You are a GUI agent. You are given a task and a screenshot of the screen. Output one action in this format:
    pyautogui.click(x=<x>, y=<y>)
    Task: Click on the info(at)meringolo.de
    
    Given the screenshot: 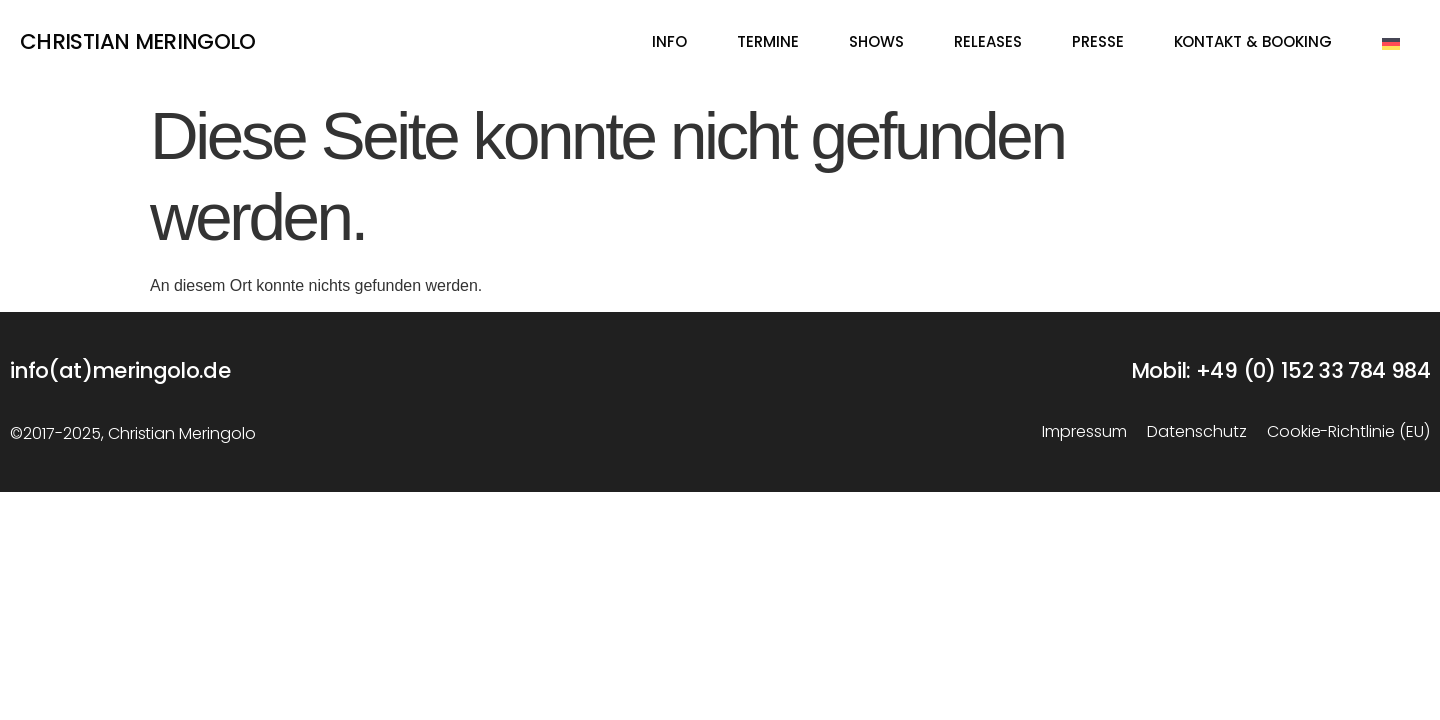 What is the action you would take?
    pyautogui.click(x=120, y=372)
    